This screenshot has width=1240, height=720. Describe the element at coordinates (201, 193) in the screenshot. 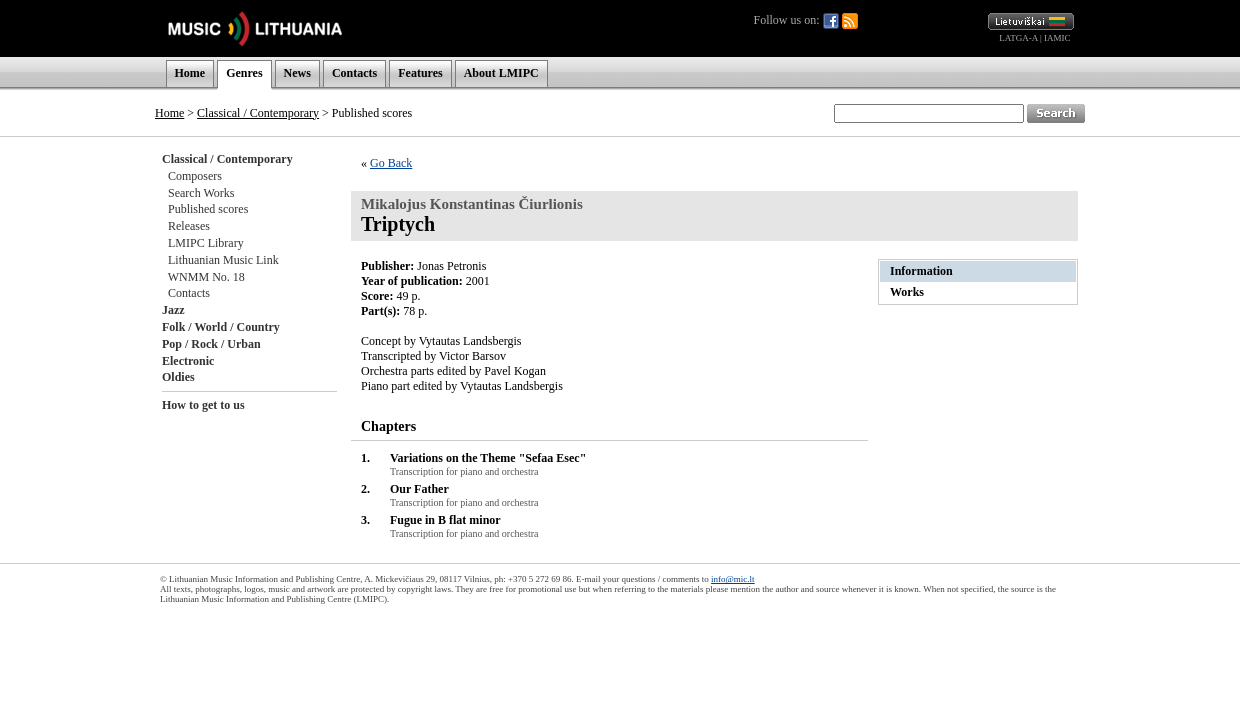

I see `Search Works` at that location.